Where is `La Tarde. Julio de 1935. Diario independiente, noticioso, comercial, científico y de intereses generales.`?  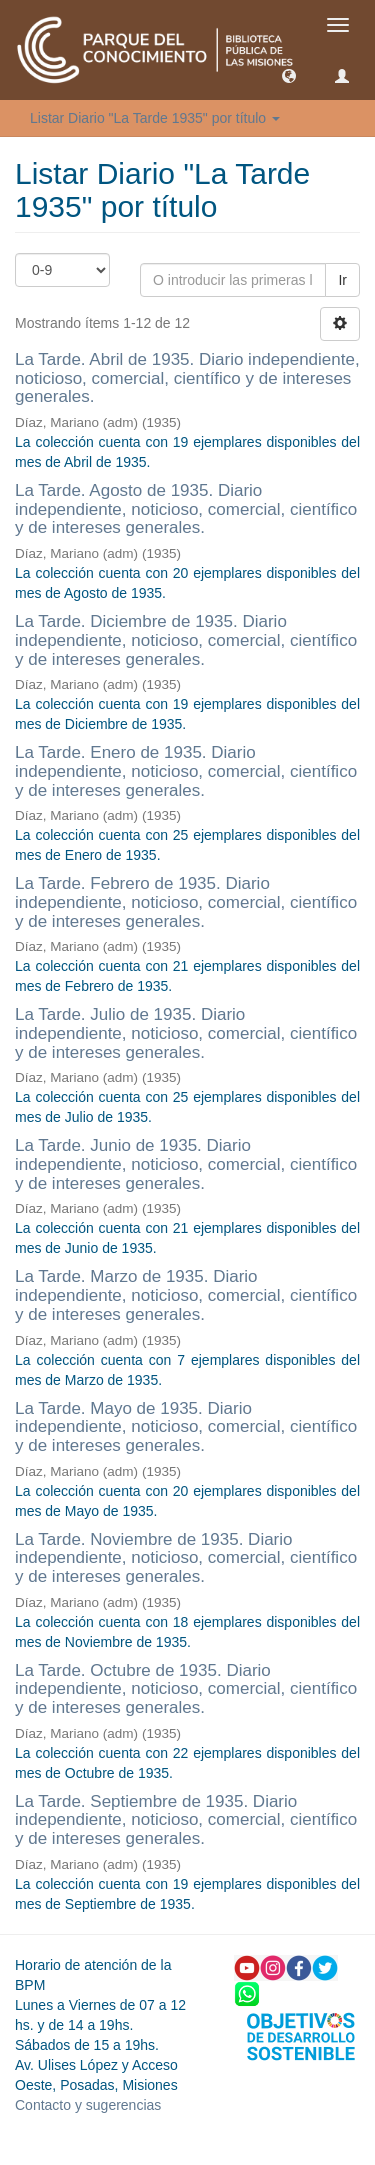
La Tarde. Julio de 1935. Diario independiente, noticioso, comercial, científico y de intereses generales. is located at coordinates (186, 1033).